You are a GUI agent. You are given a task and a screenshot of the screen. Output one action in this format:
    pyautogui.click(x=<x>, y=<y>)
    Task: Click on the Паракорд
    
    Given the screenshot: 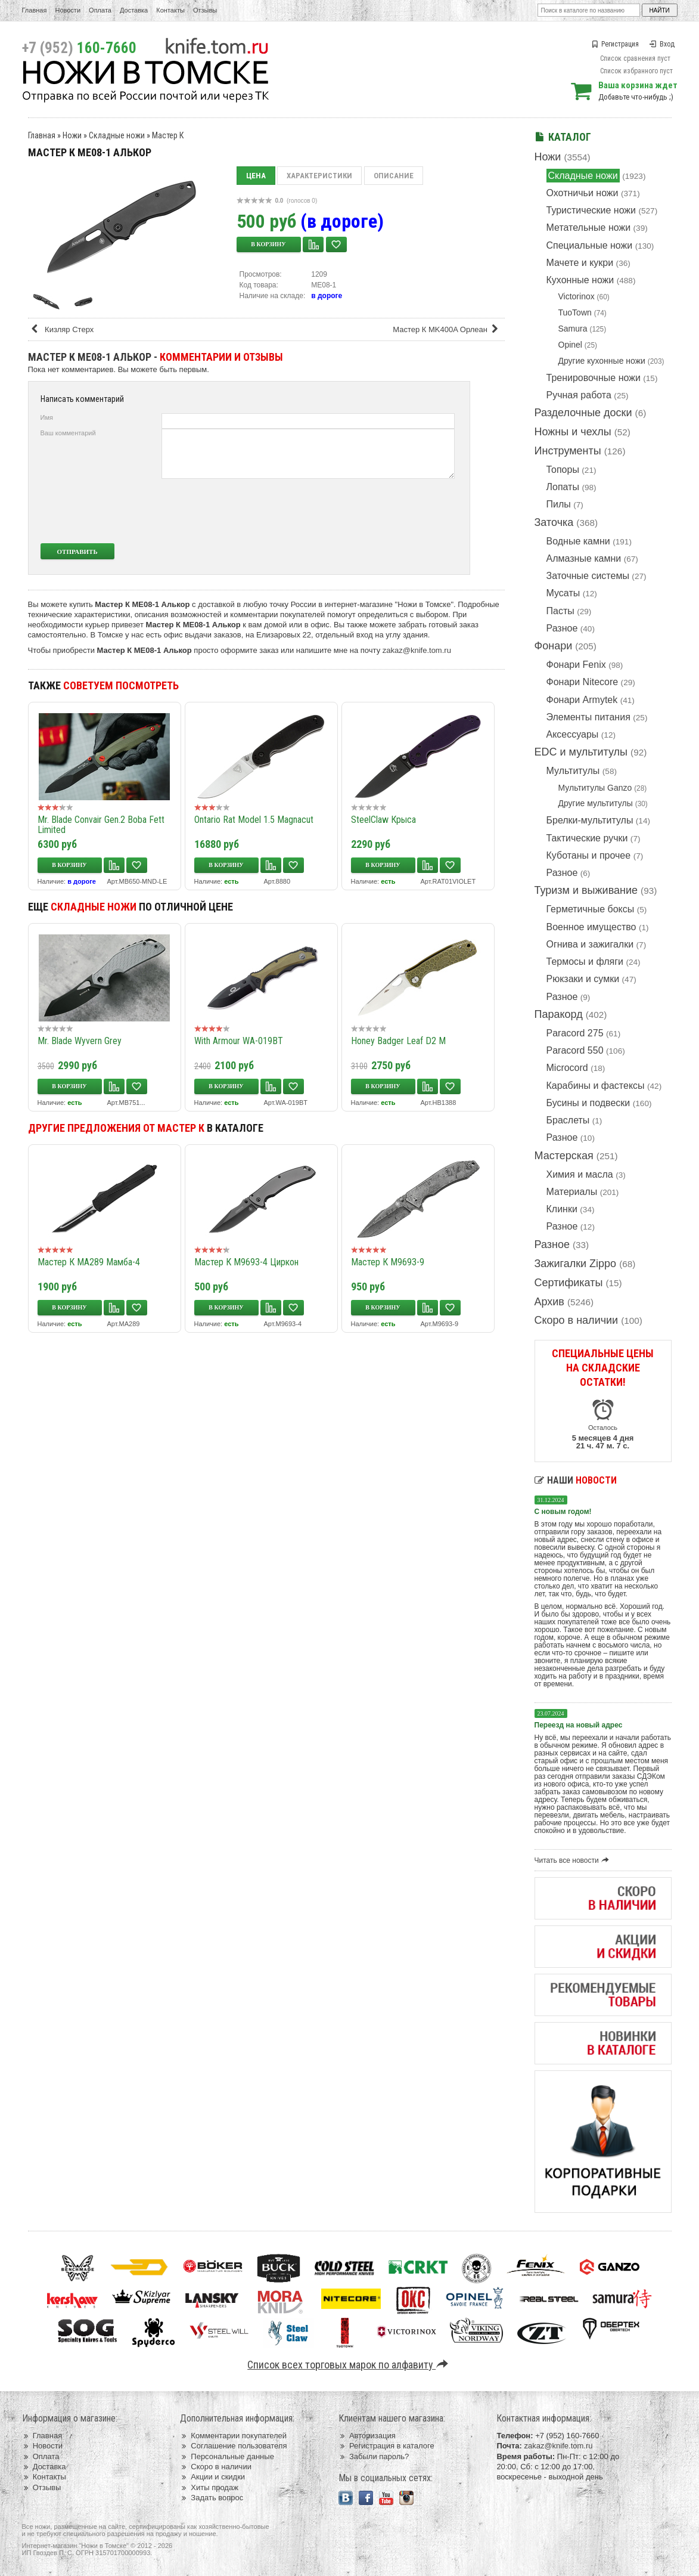 What is the action you would take?
    pyautogui.click(x=559, y=1014)
    